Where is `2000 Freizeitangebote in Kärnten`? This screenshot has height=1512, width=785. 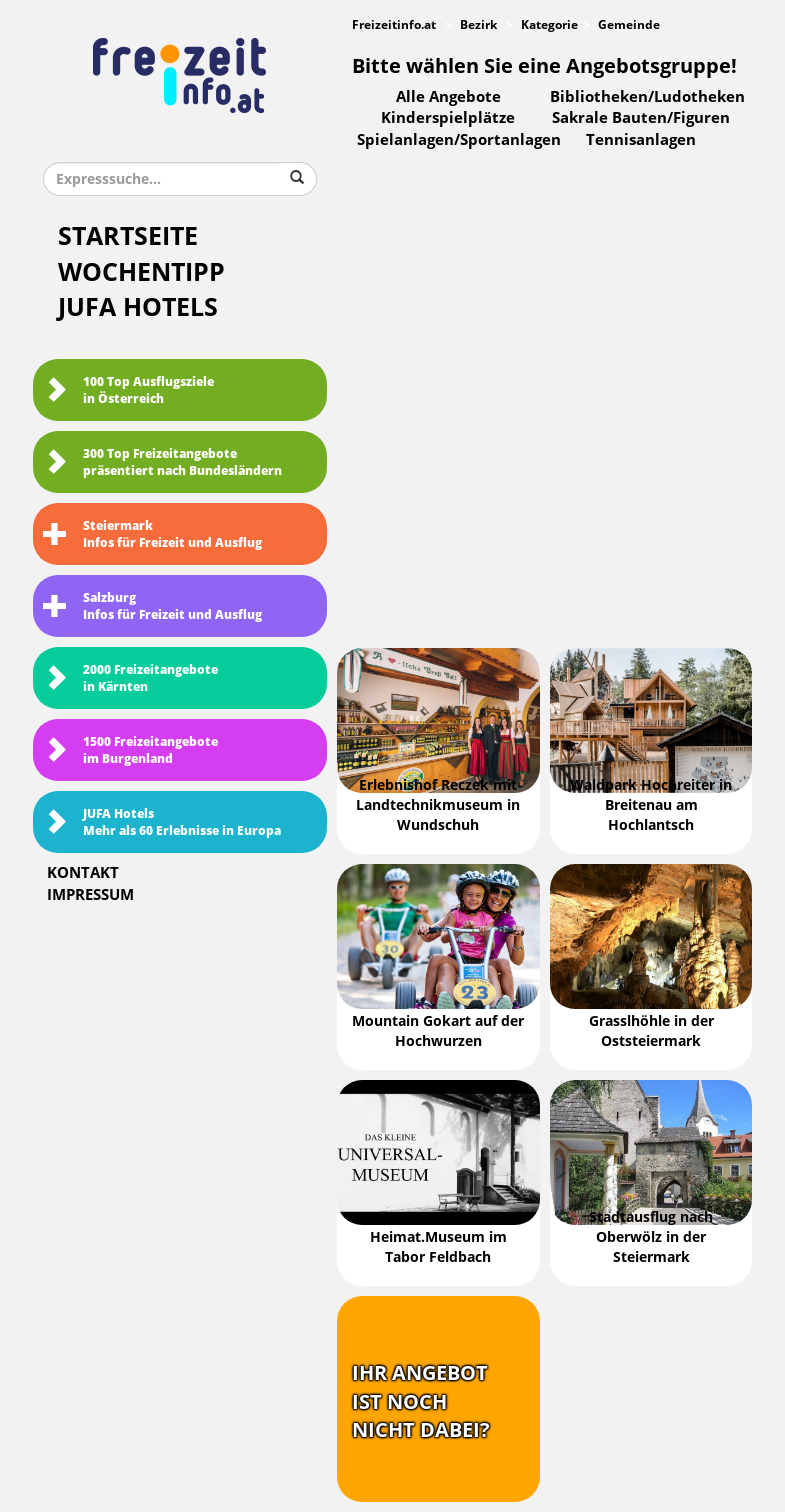
2000 Freizeitangebote in Kärnten is located at coordinates (130, 678).